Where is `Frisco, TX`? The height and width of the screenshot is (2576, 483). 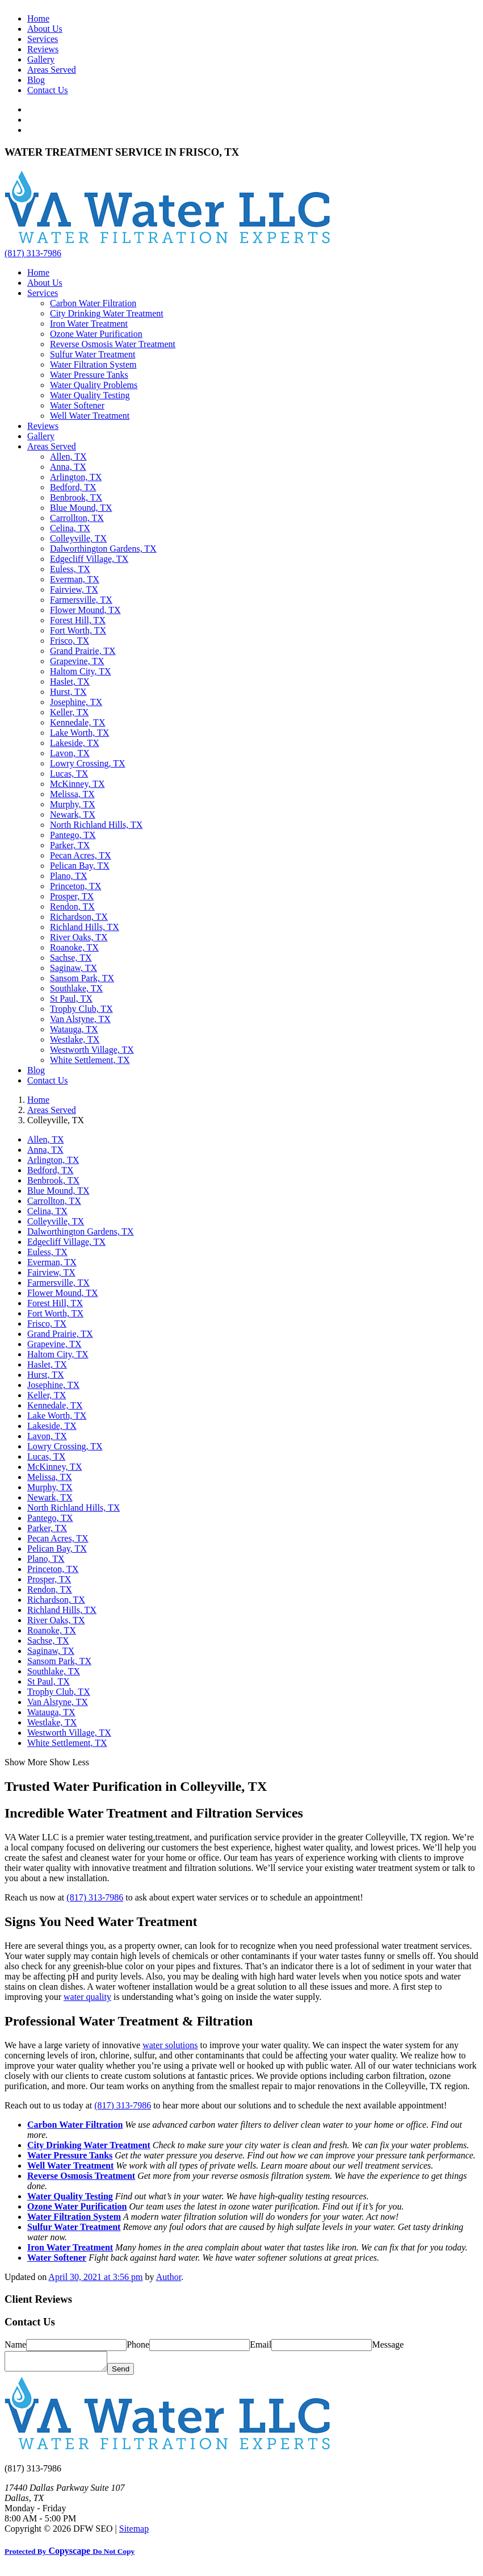 Frisco, TX is located at coordinates (69, 640).